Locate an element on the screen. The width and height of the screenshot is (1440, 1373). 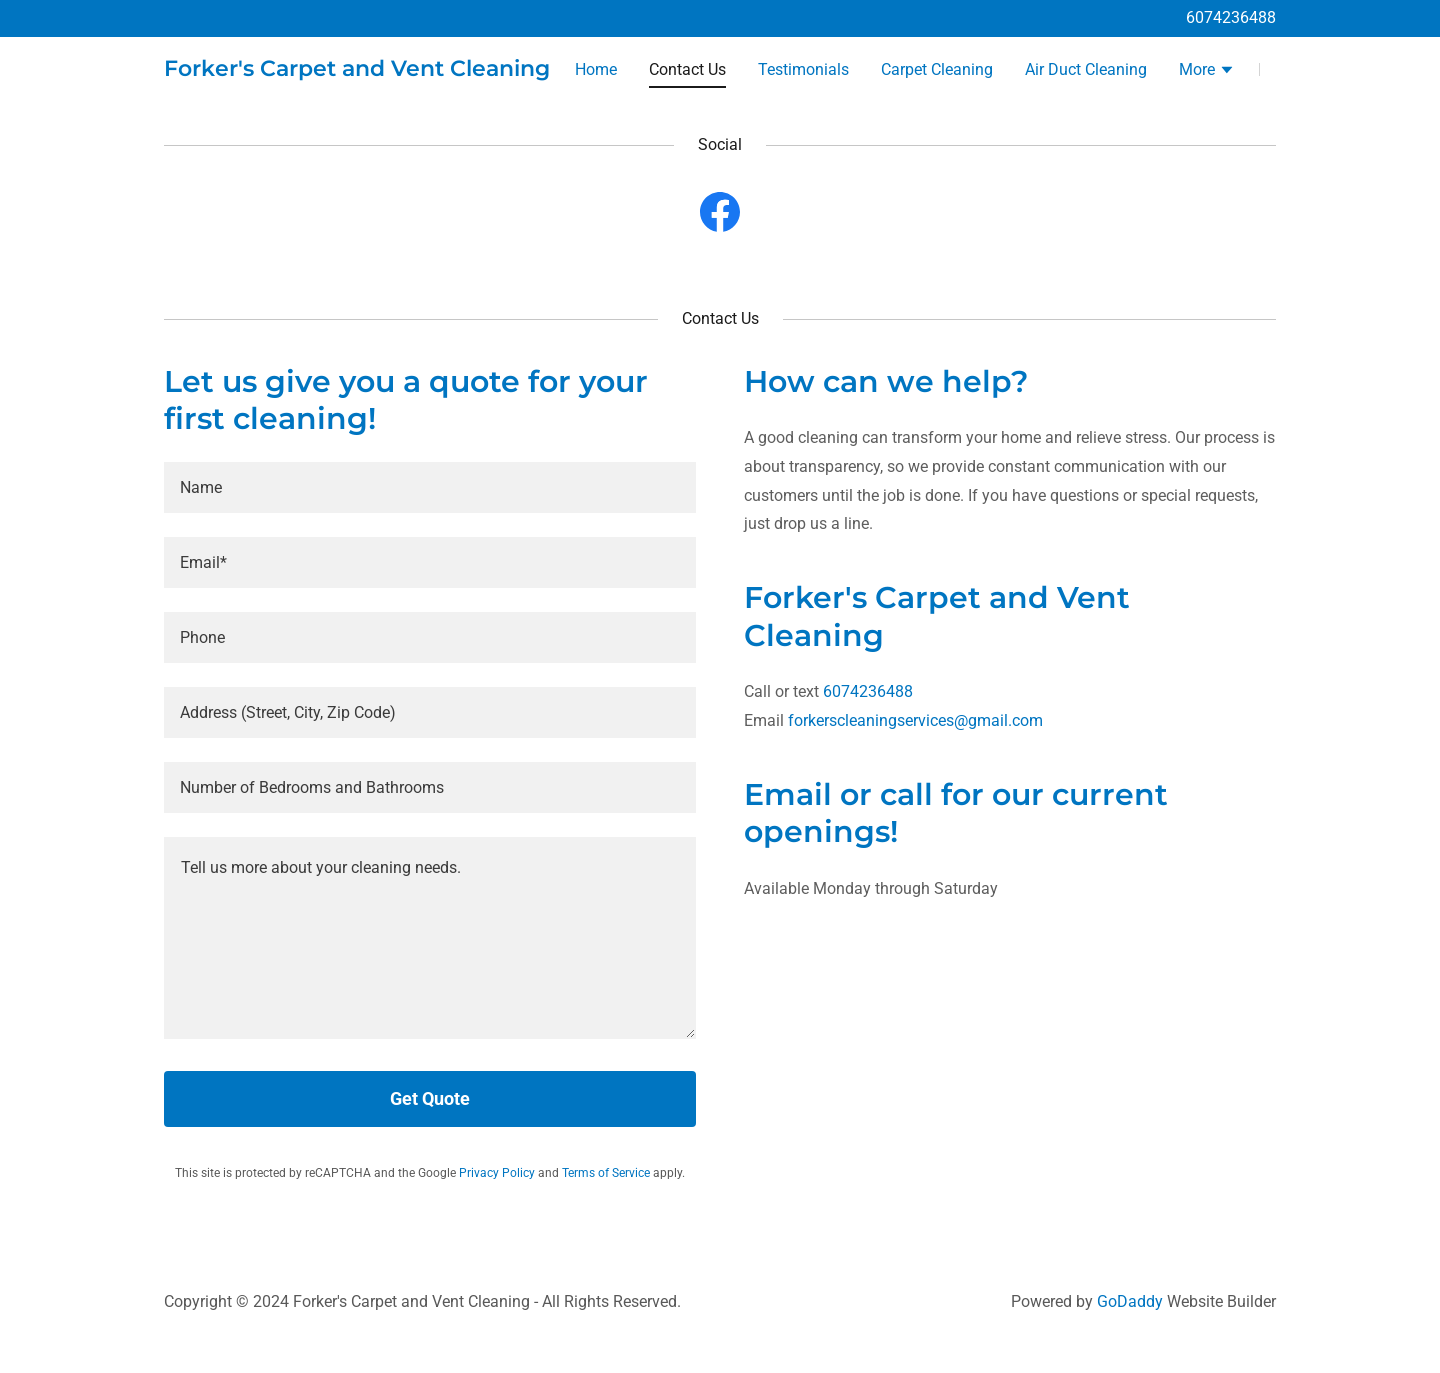
Privacy Policy [link] is located at coordinates (497, 1173).